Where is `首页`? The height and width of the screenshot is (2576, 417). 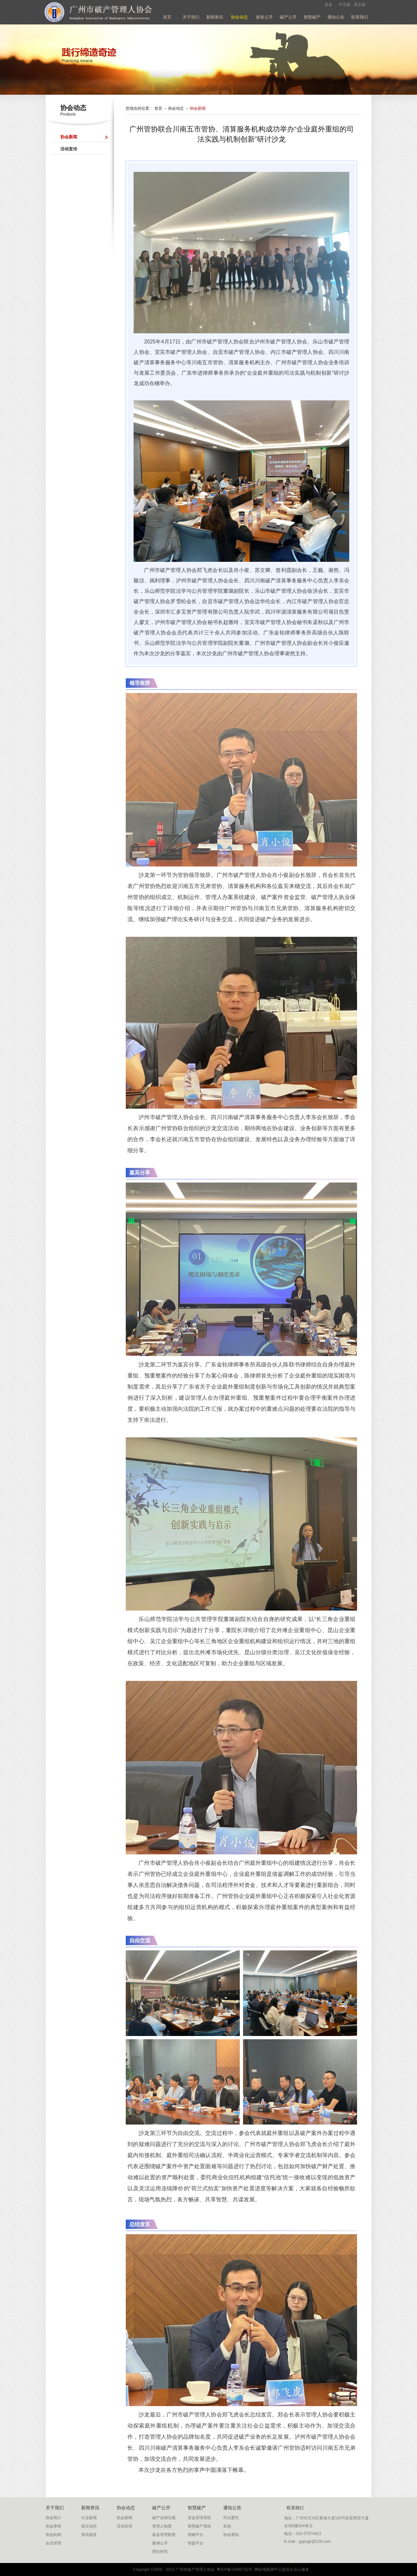
首页 is located at coordinates (167, 17).